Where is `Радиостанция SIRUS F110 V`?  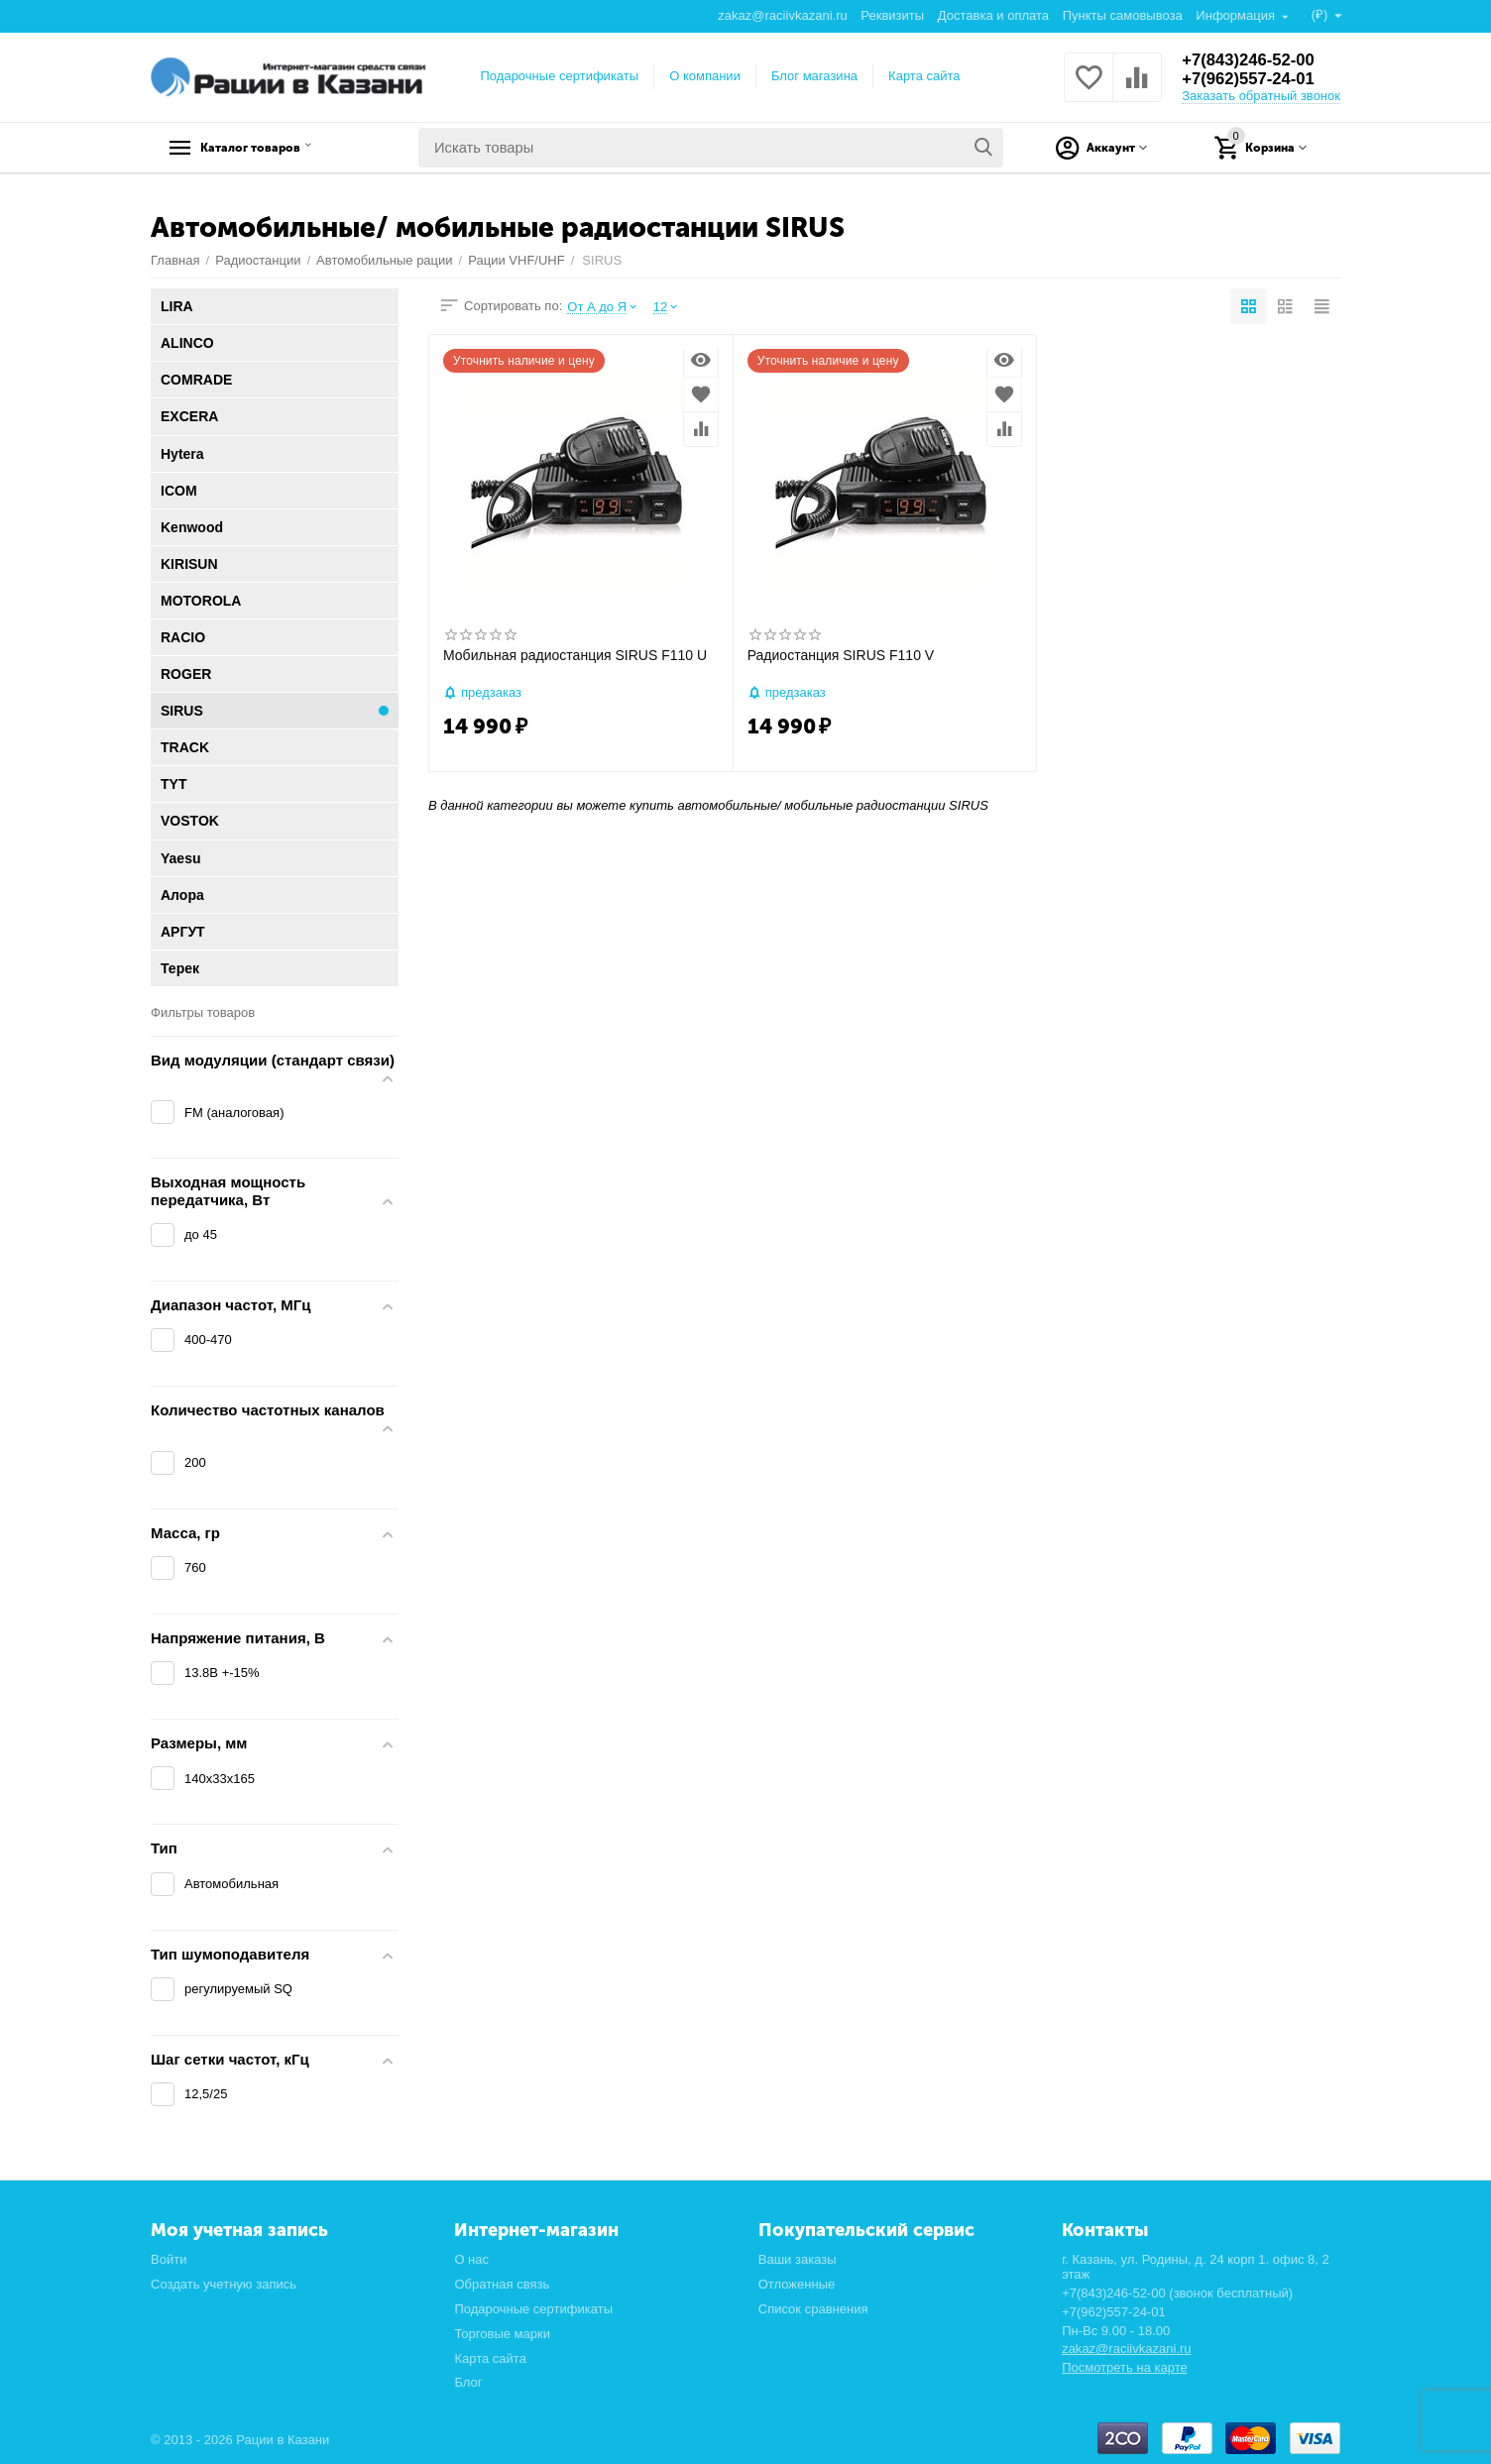
Радиостанция SIRUS F110 V is located at coordinates (841, 655).